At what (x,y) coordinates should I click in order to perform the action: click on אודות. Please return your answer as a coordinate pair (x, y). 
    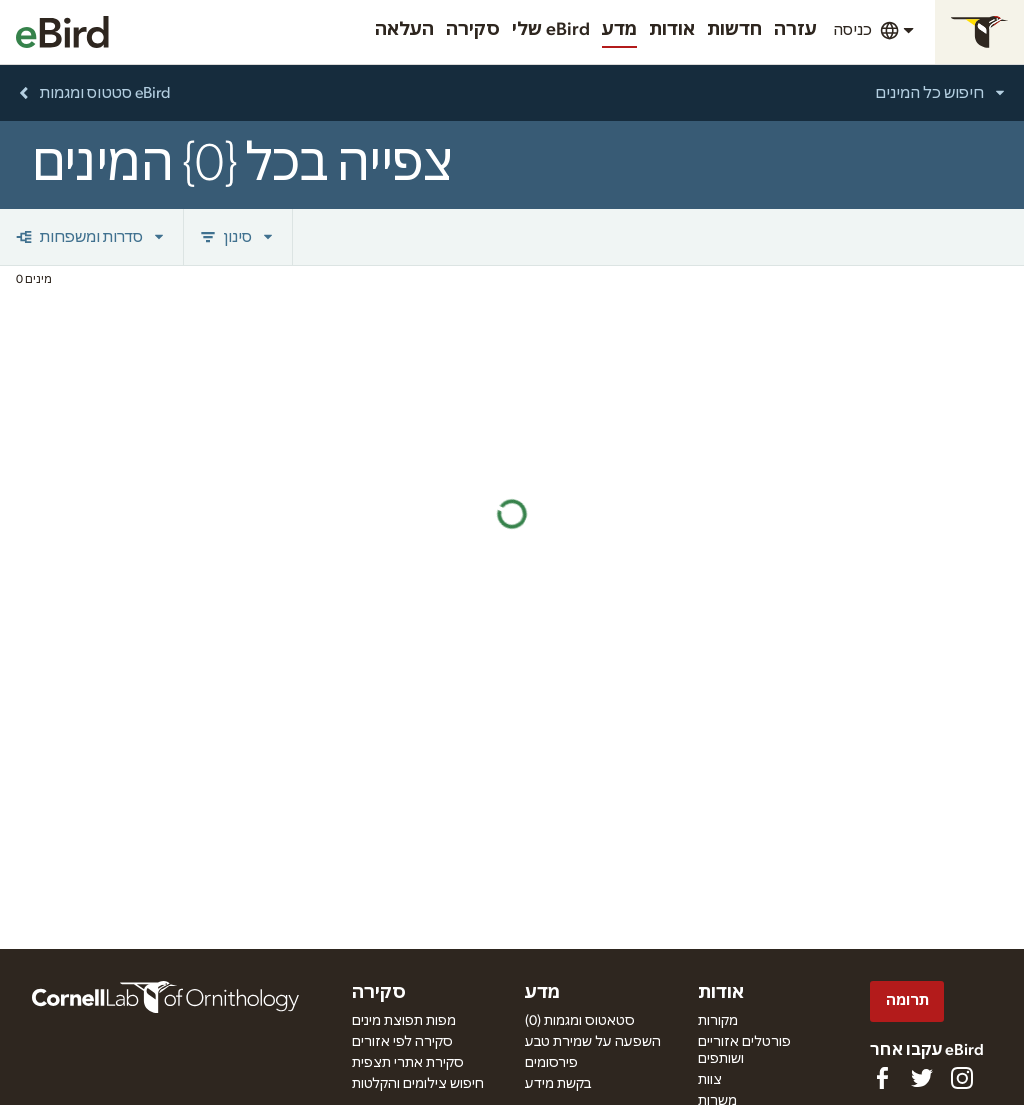
    Looking at the image, I should click on (672, 30).